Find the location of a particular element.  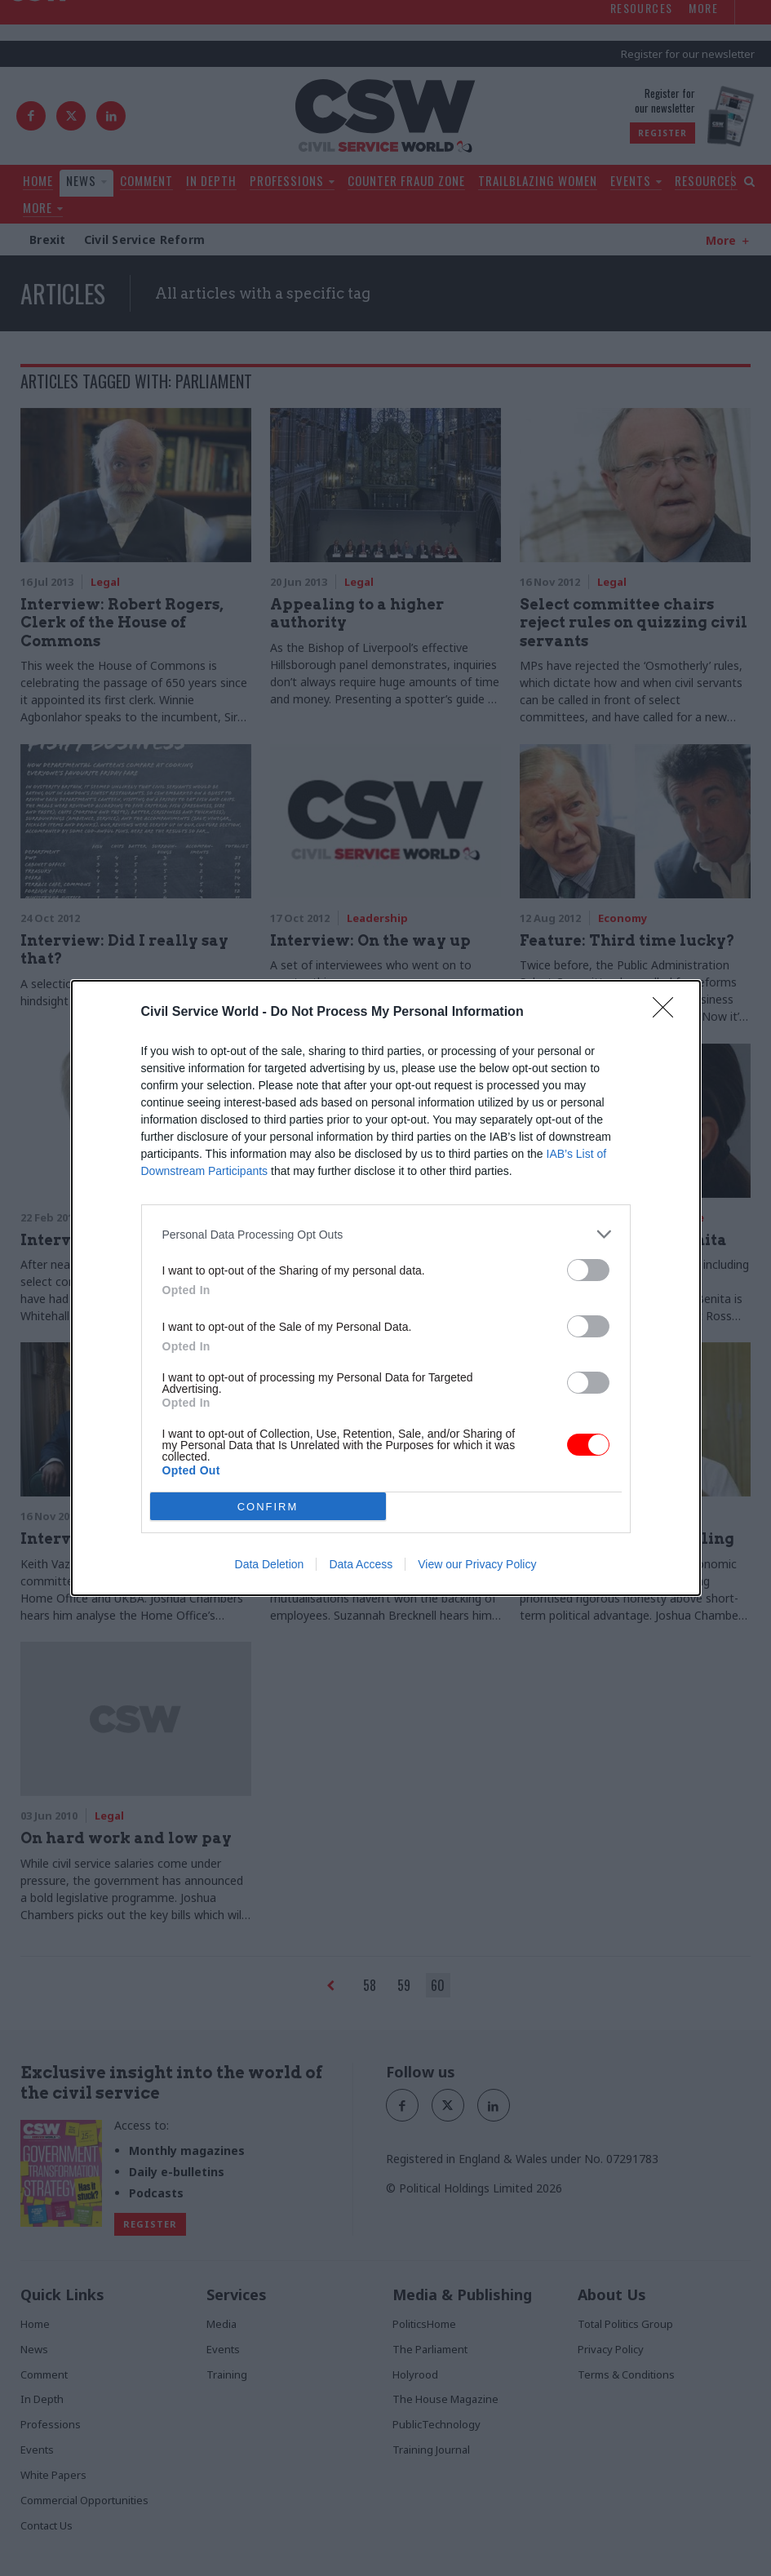

[dialog] is located at coordinates (386, 1288).